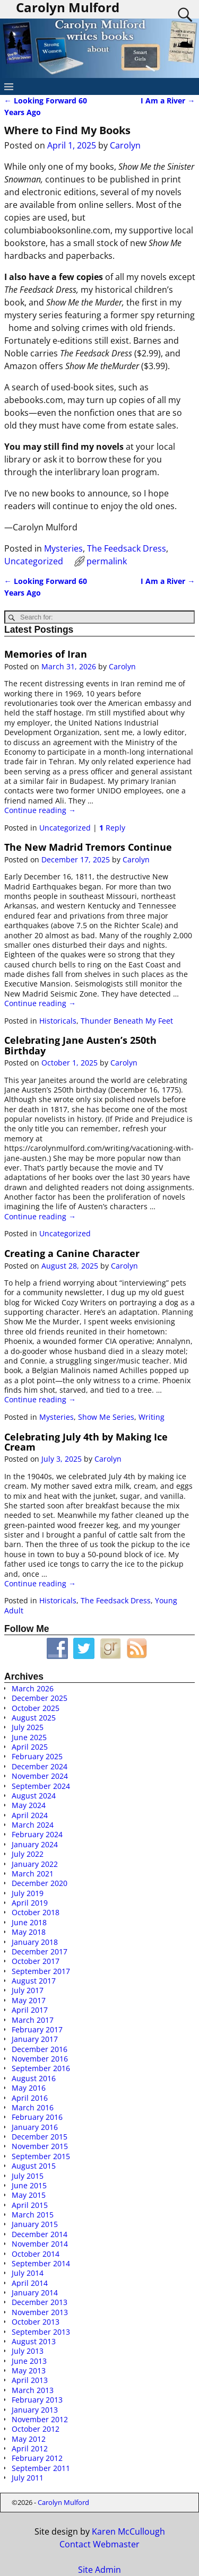 Image resolution: width=199 pixels, height=2576 pixels. What do you see at coordinates (29, 2185) in the screenshot?
I see `June 2015` at bounding box center [29, 2185].